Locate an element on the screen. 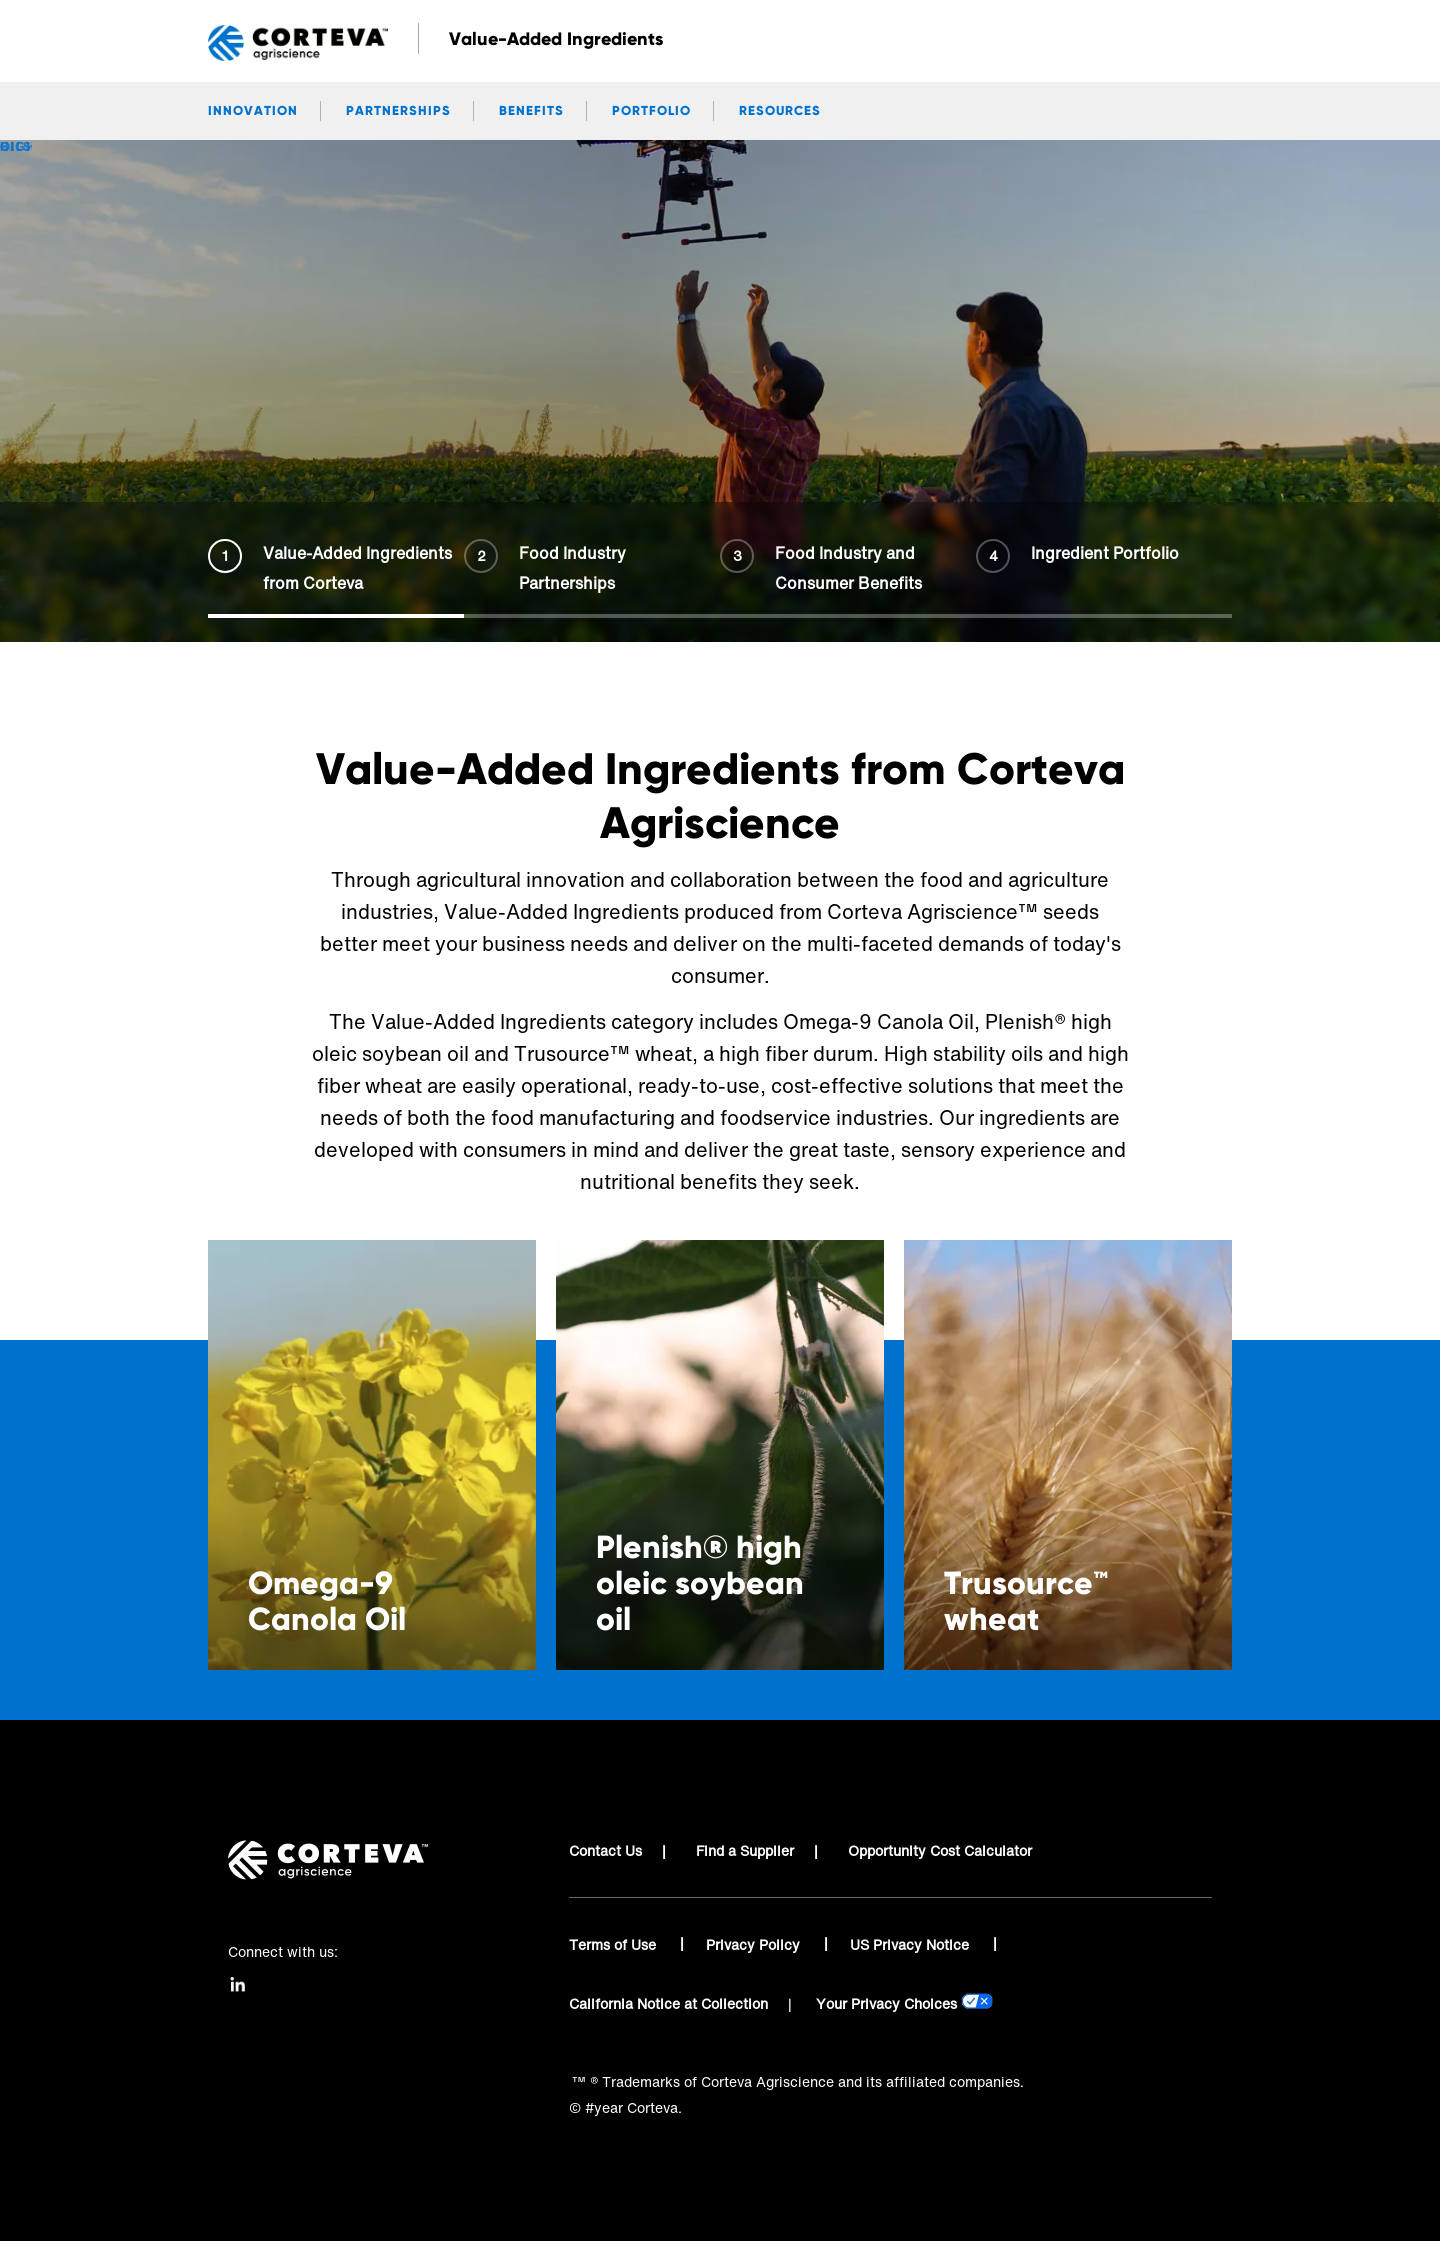 The height and width of the screenshot is (2241, 1440). Benefits is located at coordinates (531, 110).